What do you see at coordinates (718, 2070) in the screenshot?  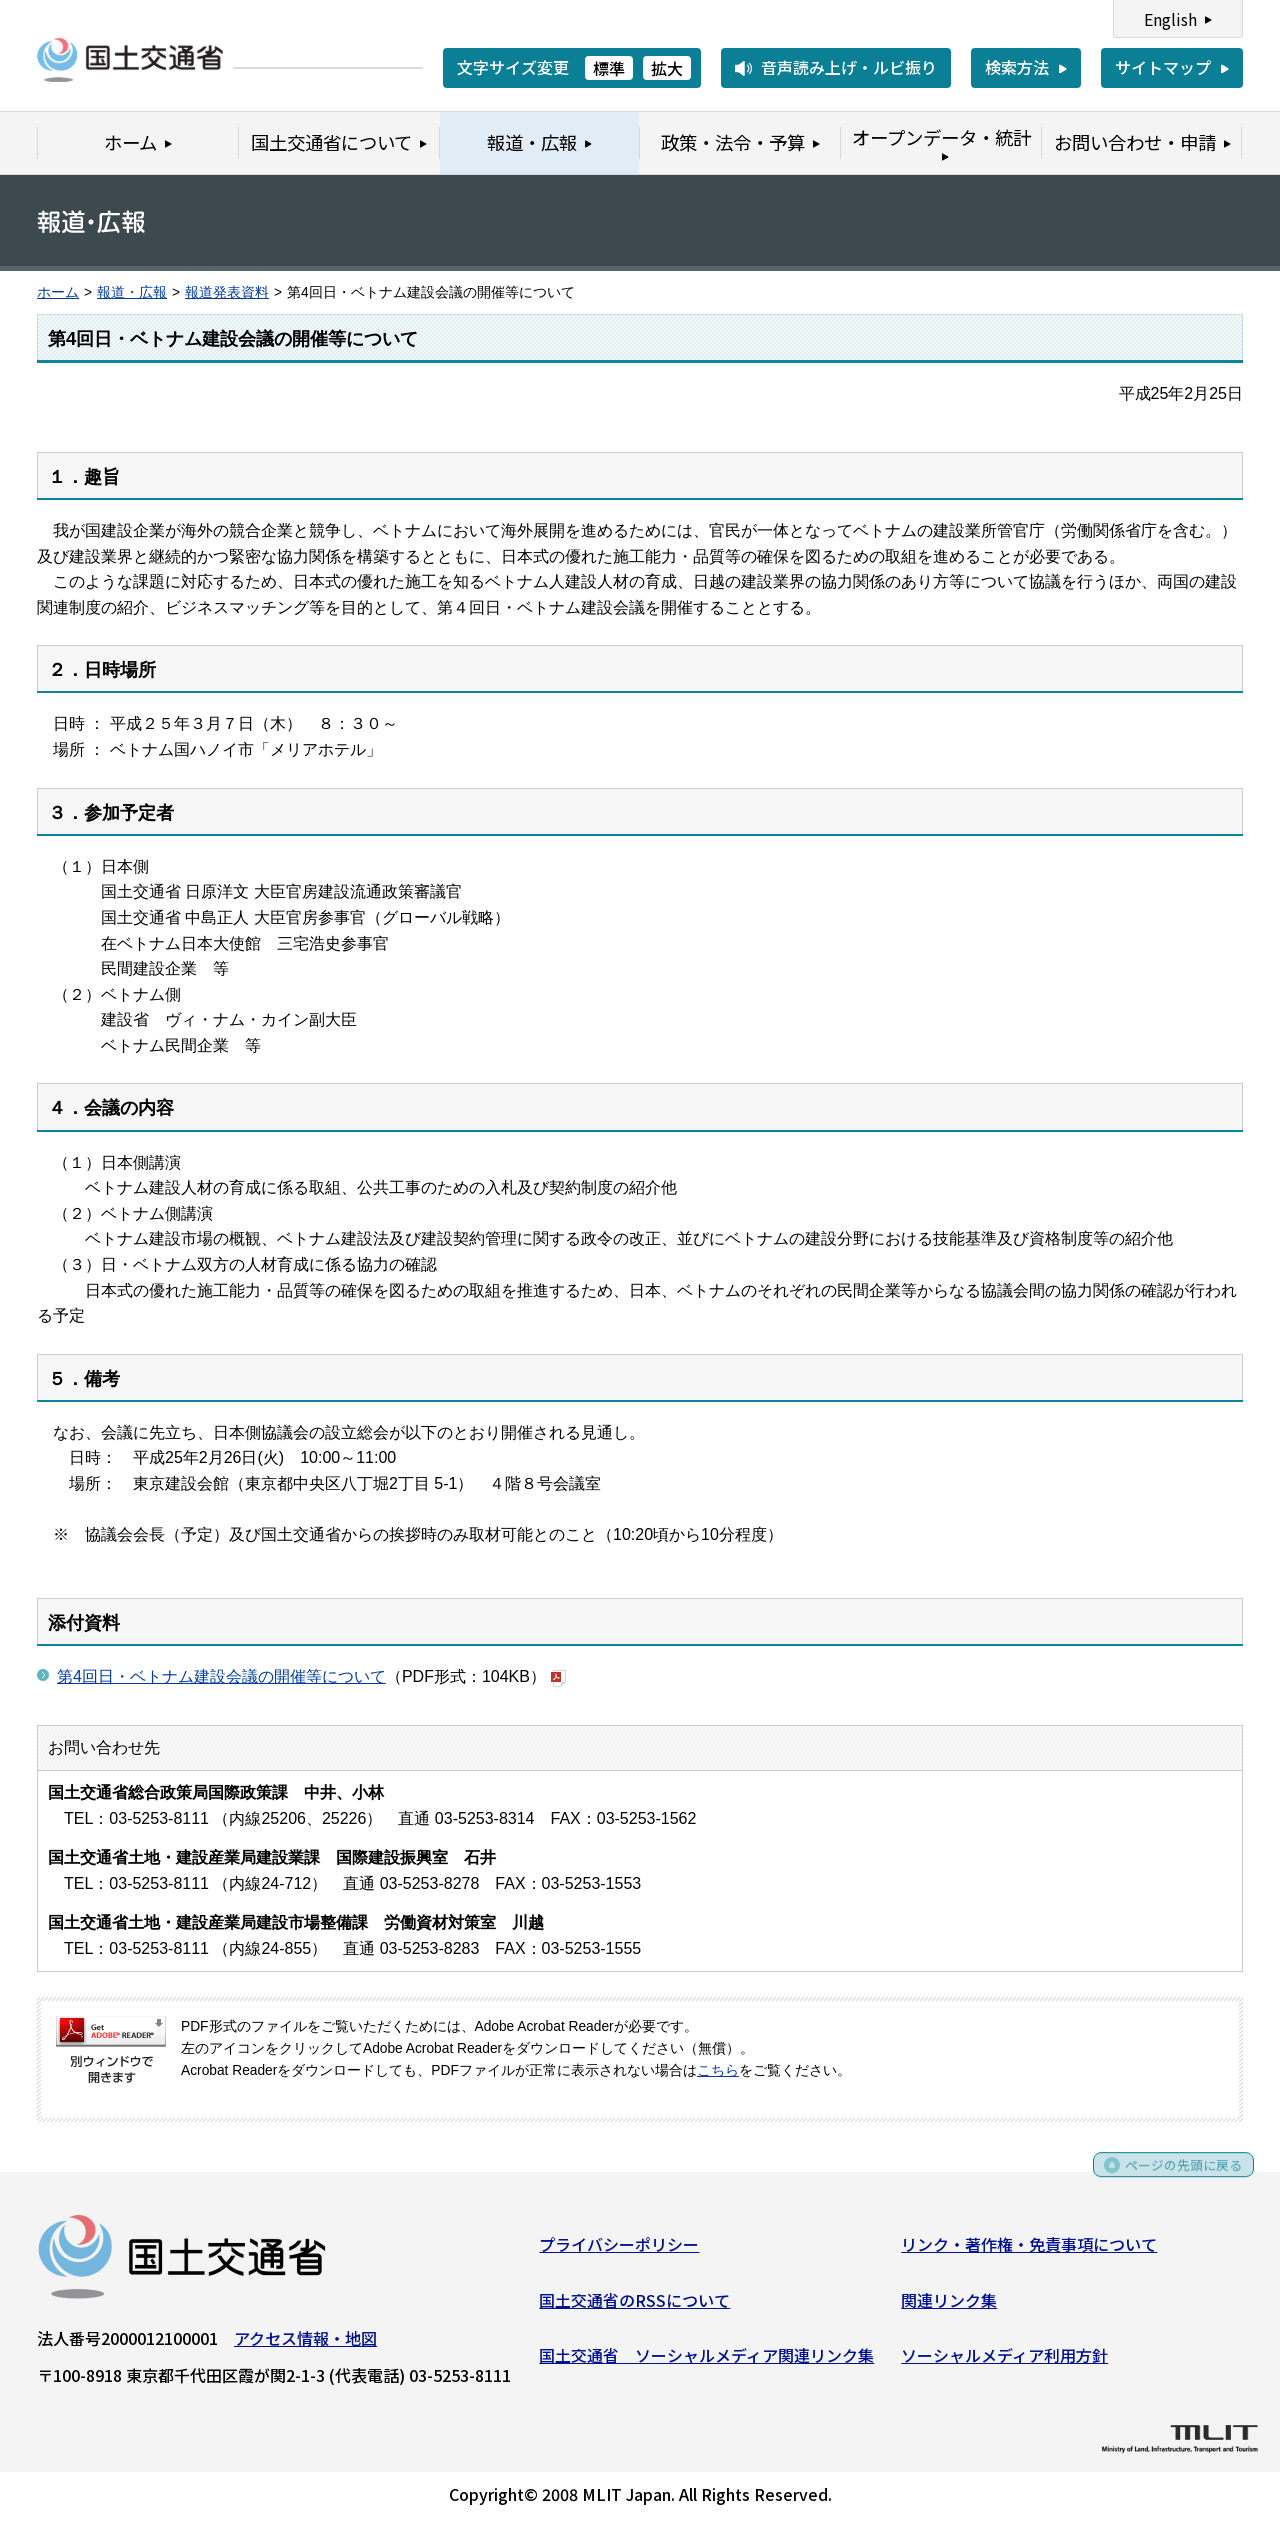 I see `こちら` at bounding box center [718, 2070].